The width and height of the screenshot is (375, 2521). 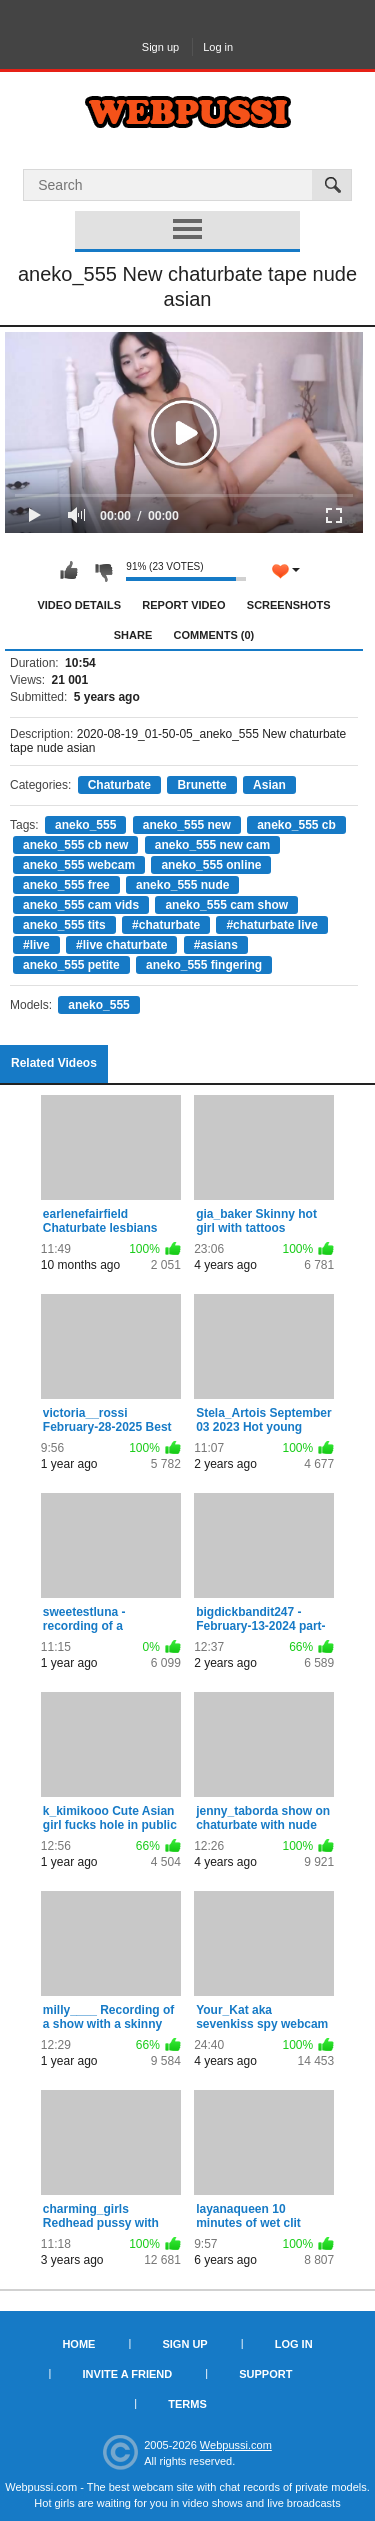 I want to click on #live, so click(x=36, y=945).